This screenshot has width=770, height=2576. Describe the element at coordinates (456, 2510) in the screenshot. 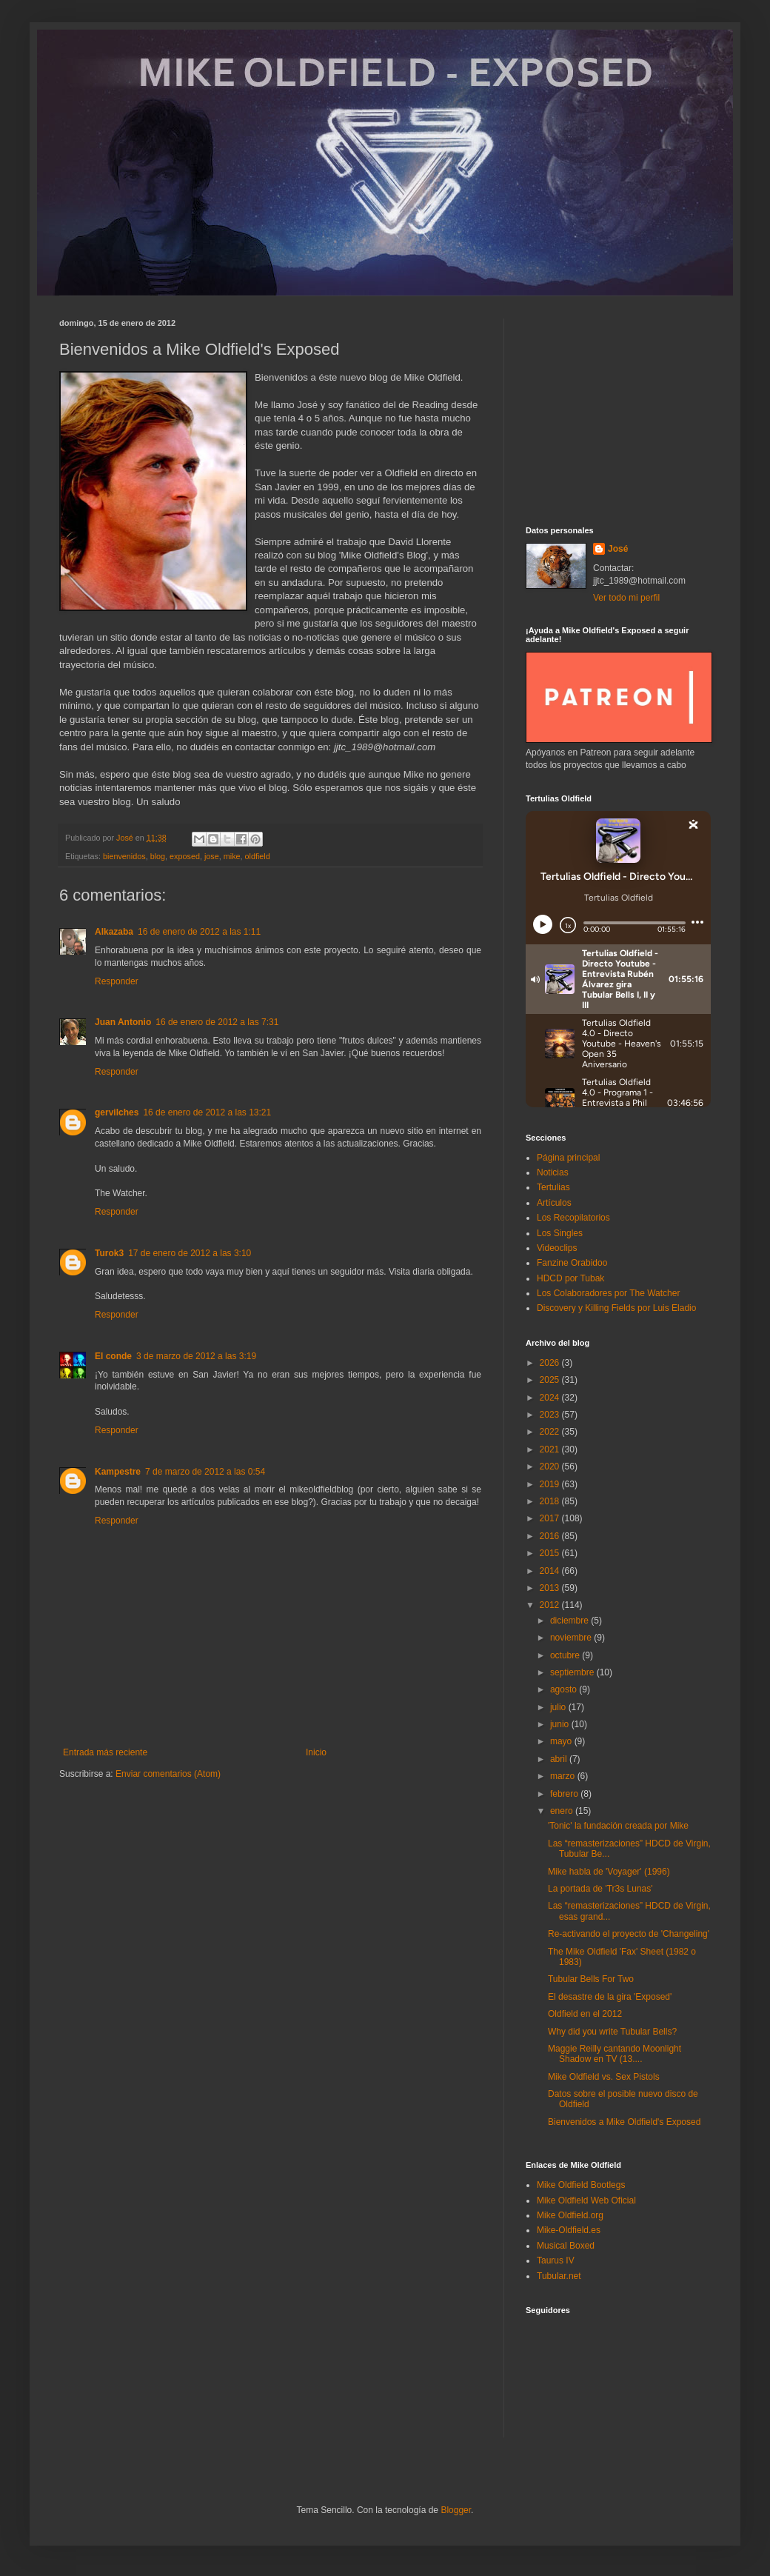

I see `Blogger` at that location.